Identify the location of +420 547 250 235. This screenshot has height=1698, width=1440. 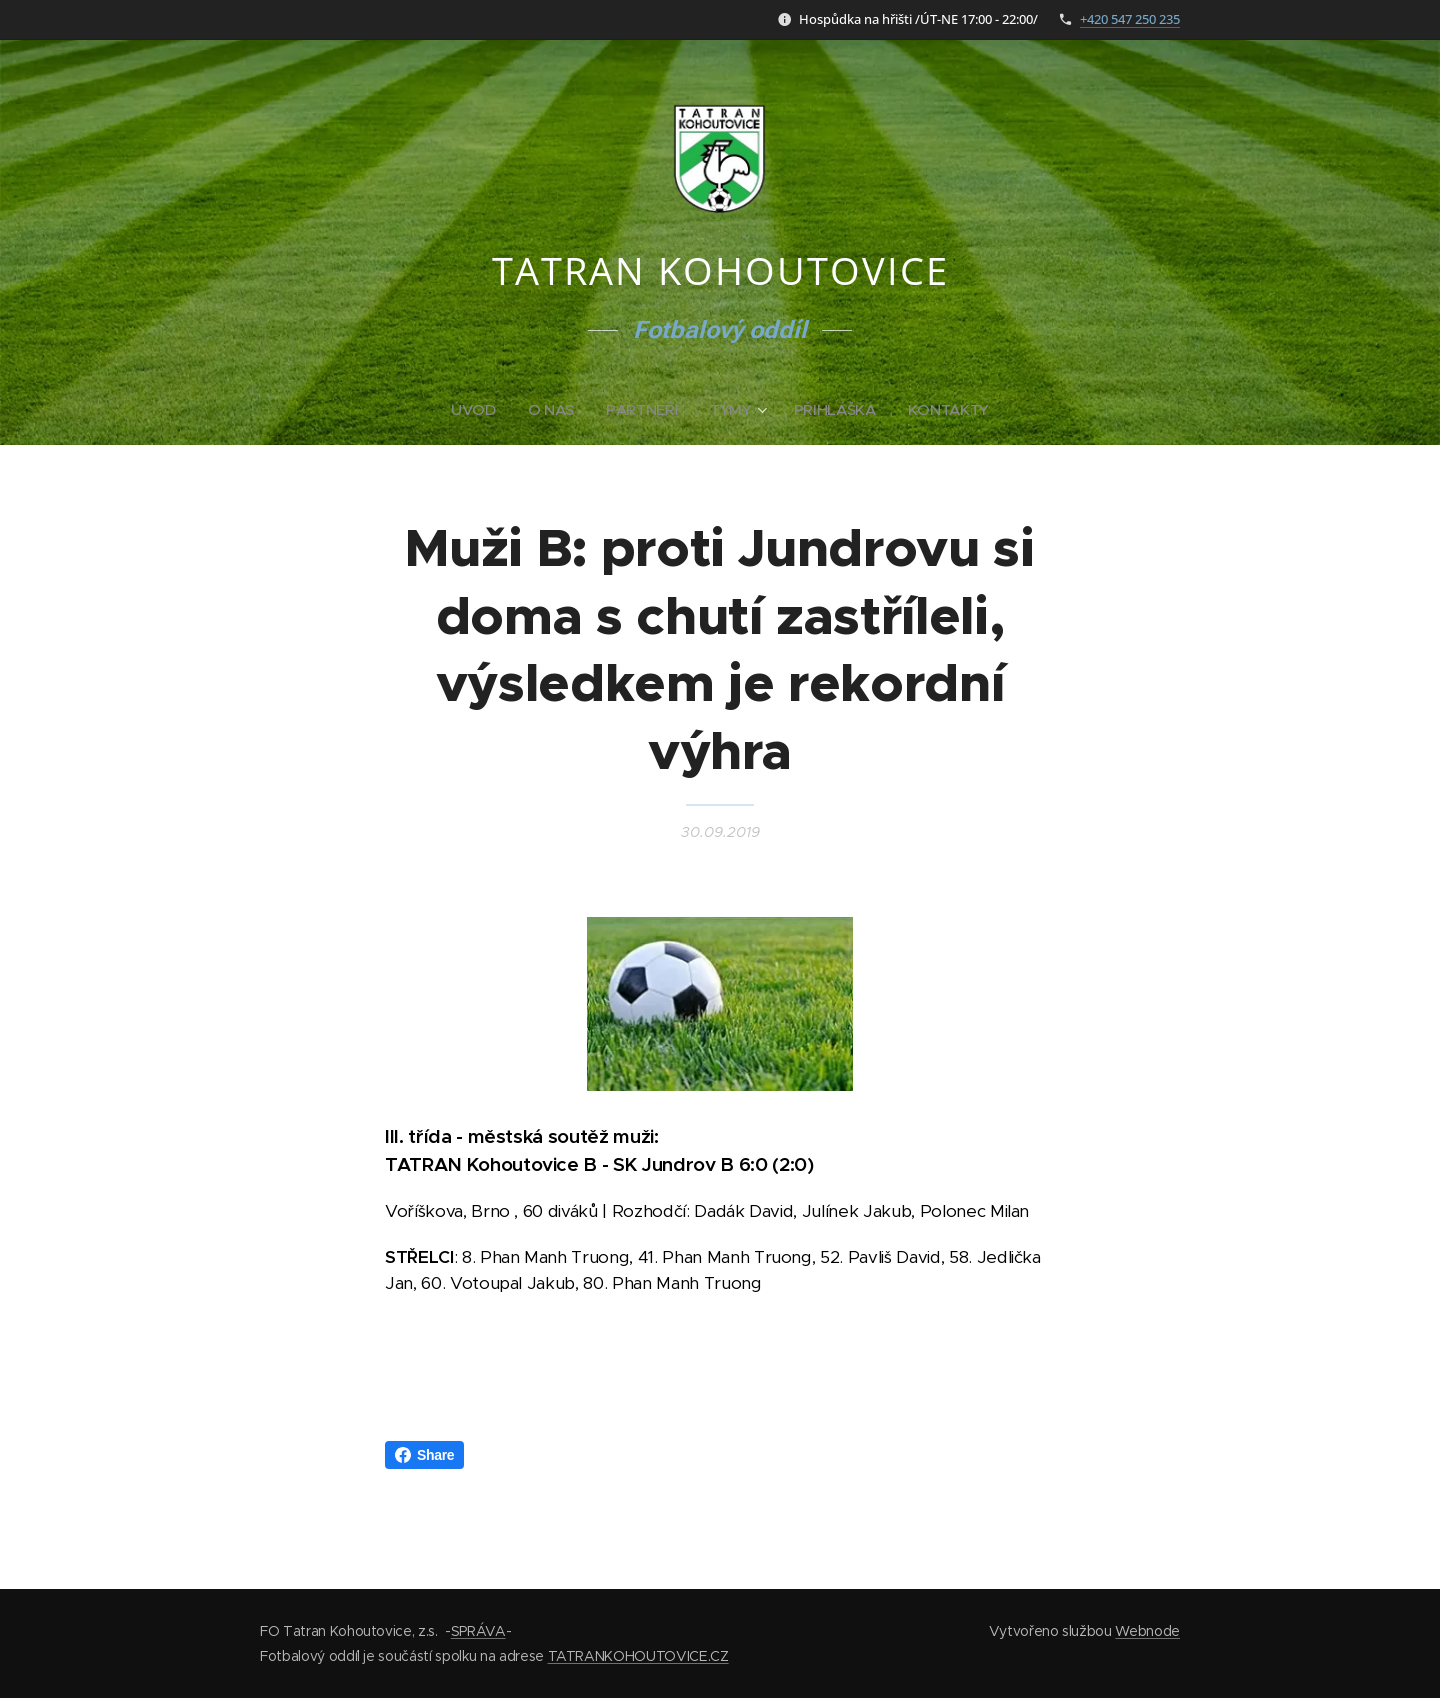
(1130, 19).